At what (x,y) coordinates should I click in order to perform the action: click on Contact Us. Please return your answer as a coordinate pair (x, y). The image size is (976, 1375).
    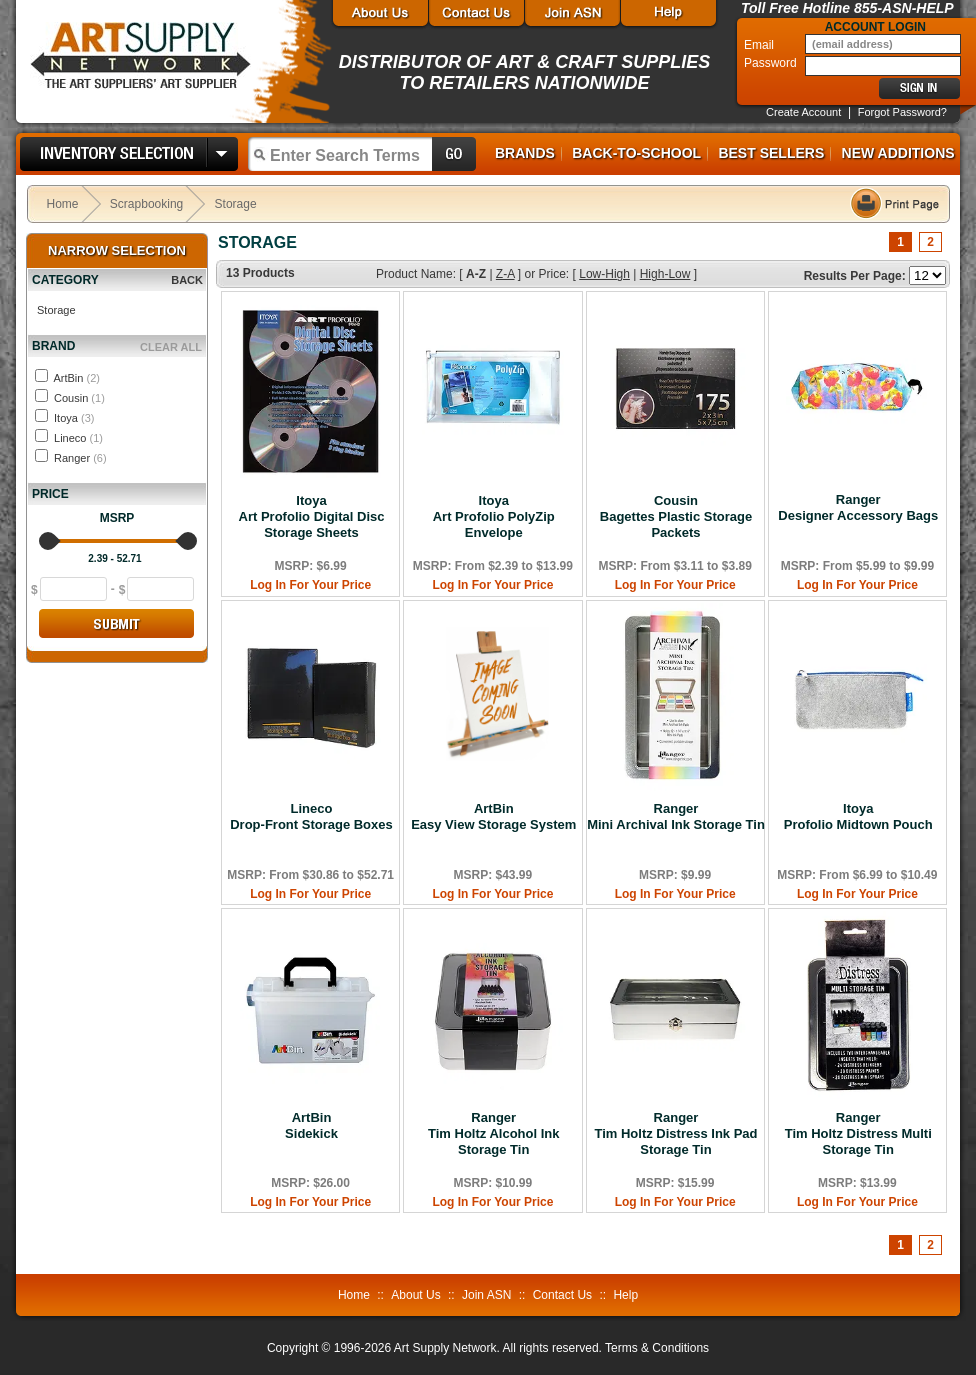
    Looking at the image, I should click on (562, 1295).